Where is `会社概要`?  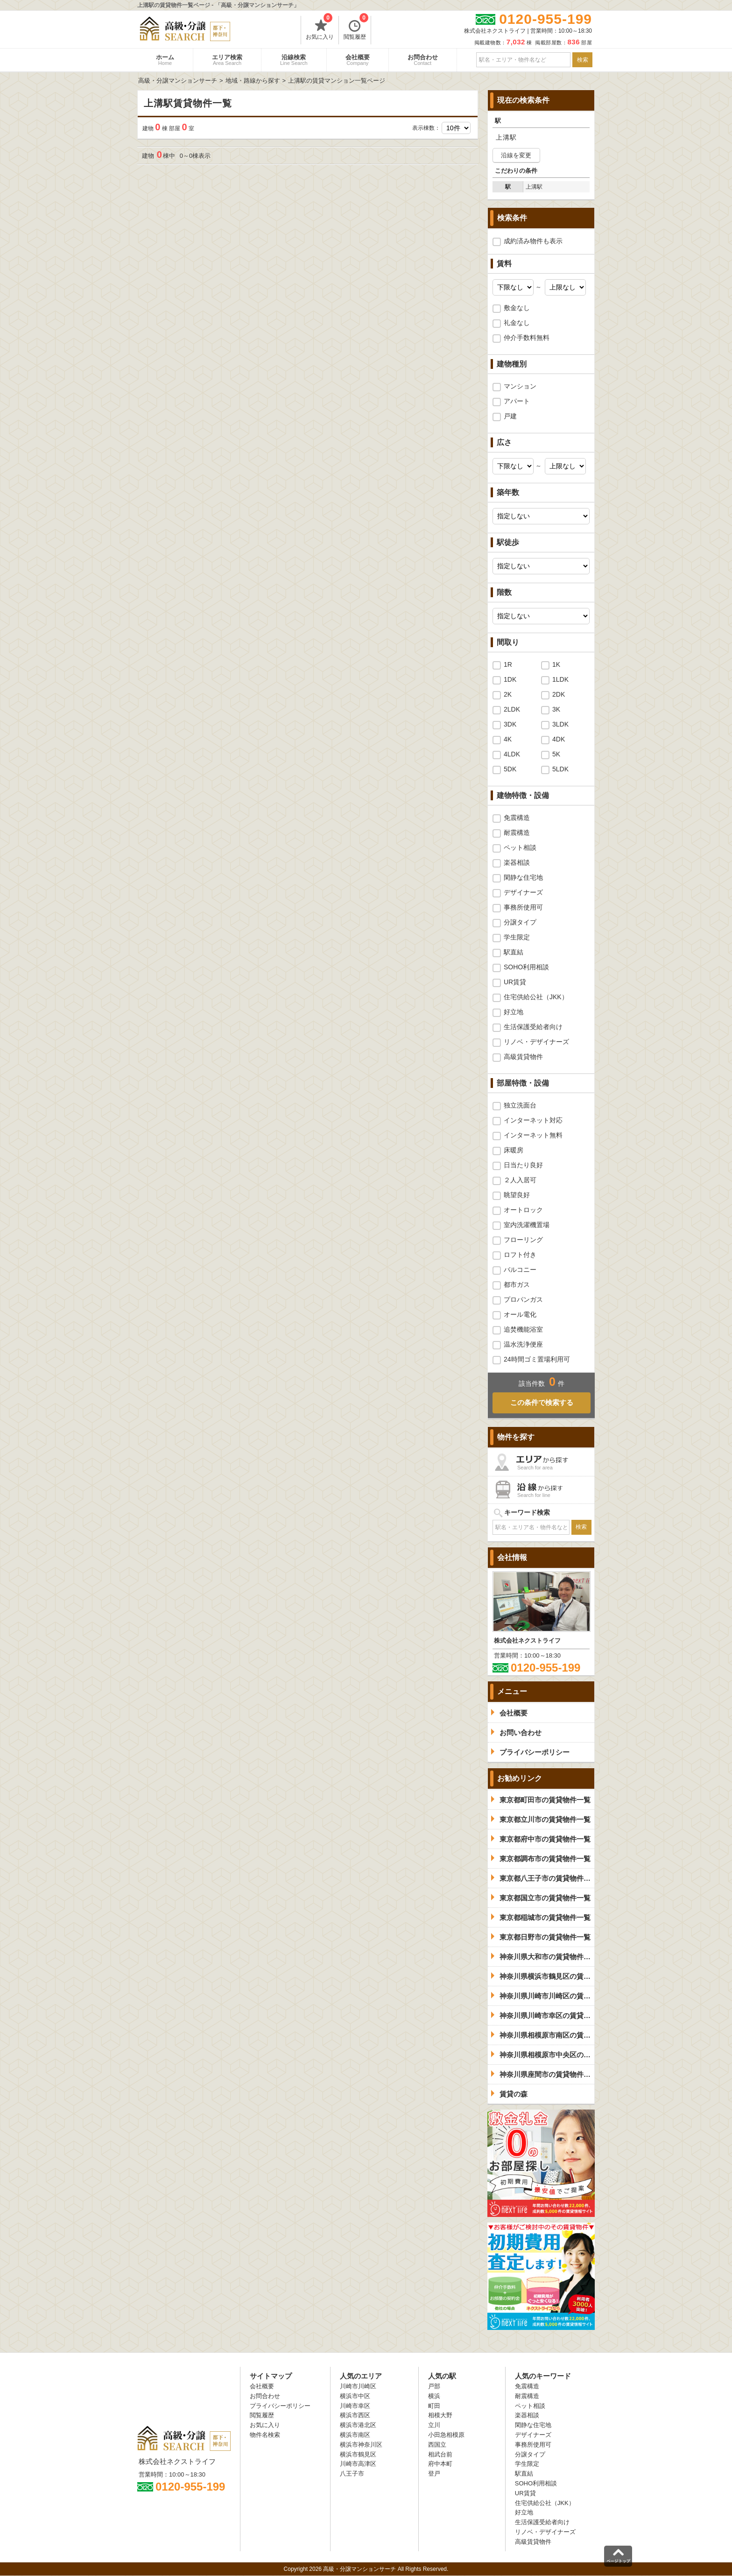
会社概要 is located at coordinates (357, 60).